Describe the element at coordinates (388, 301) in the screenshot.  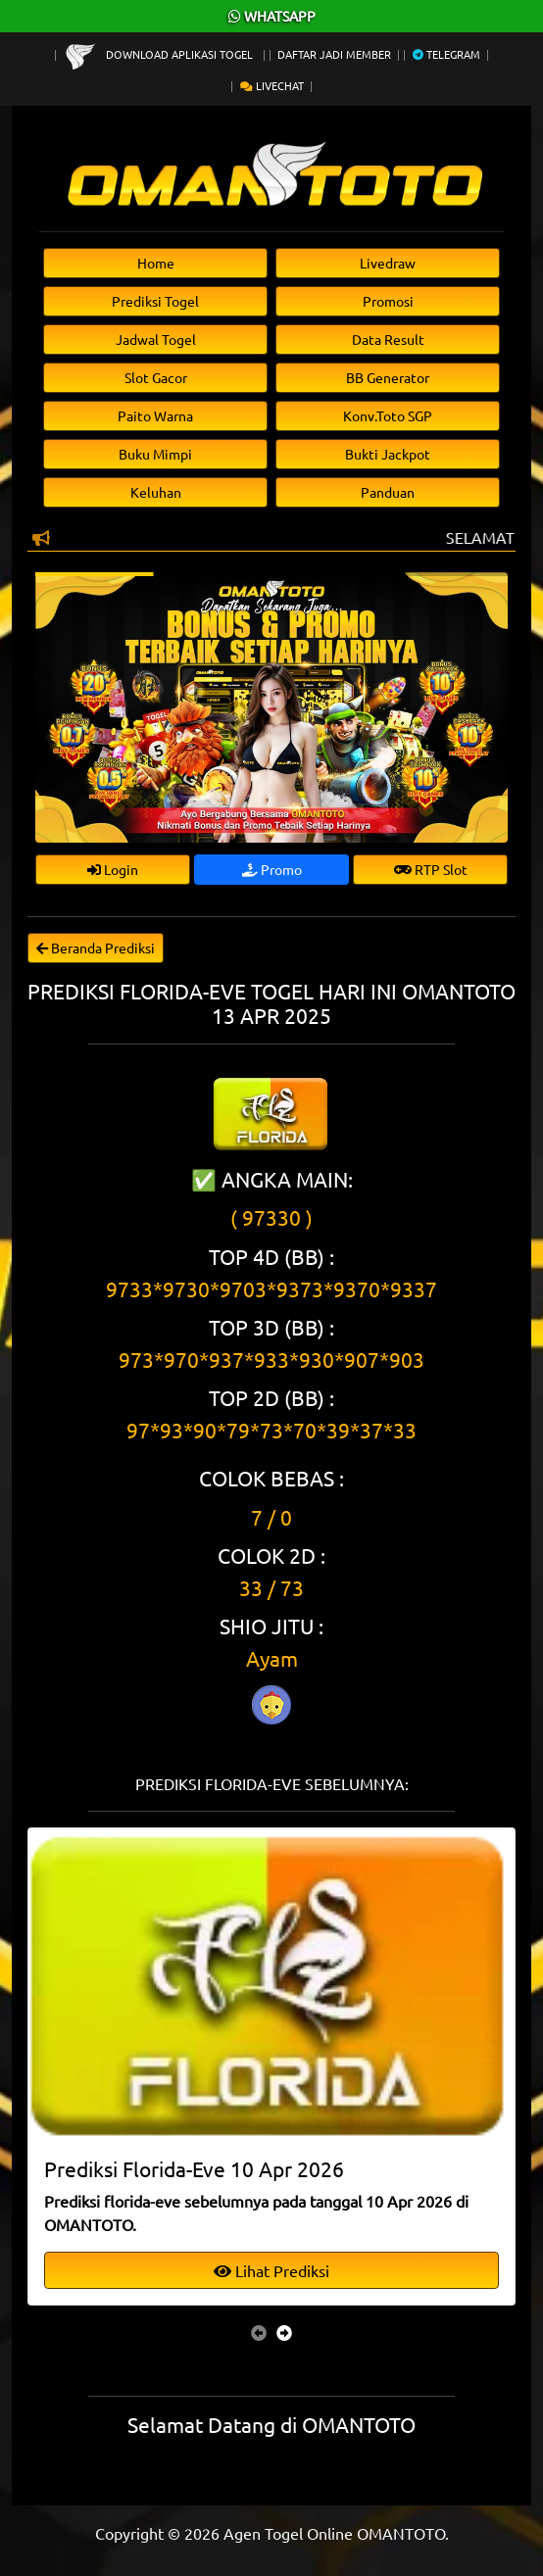
I see `Promosi` at that location.